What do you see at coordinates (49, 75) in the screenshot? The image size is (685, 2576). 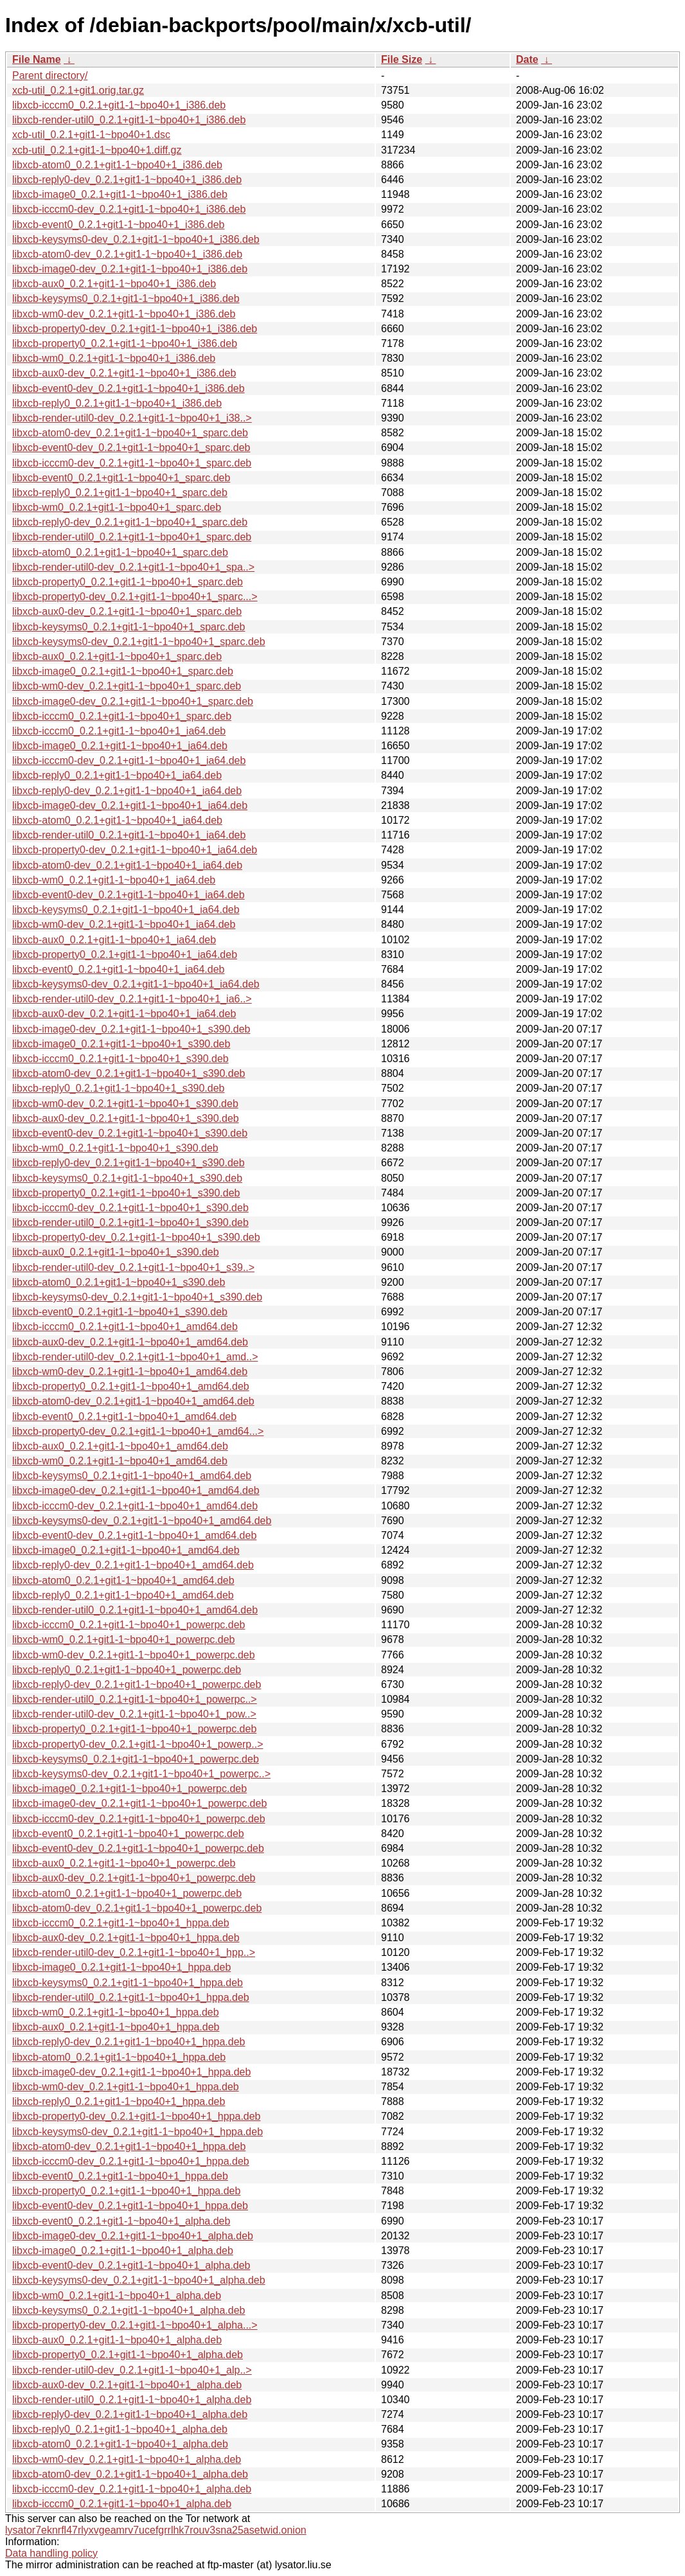 I see `Parent directory/` at bounding box center [49, 75].